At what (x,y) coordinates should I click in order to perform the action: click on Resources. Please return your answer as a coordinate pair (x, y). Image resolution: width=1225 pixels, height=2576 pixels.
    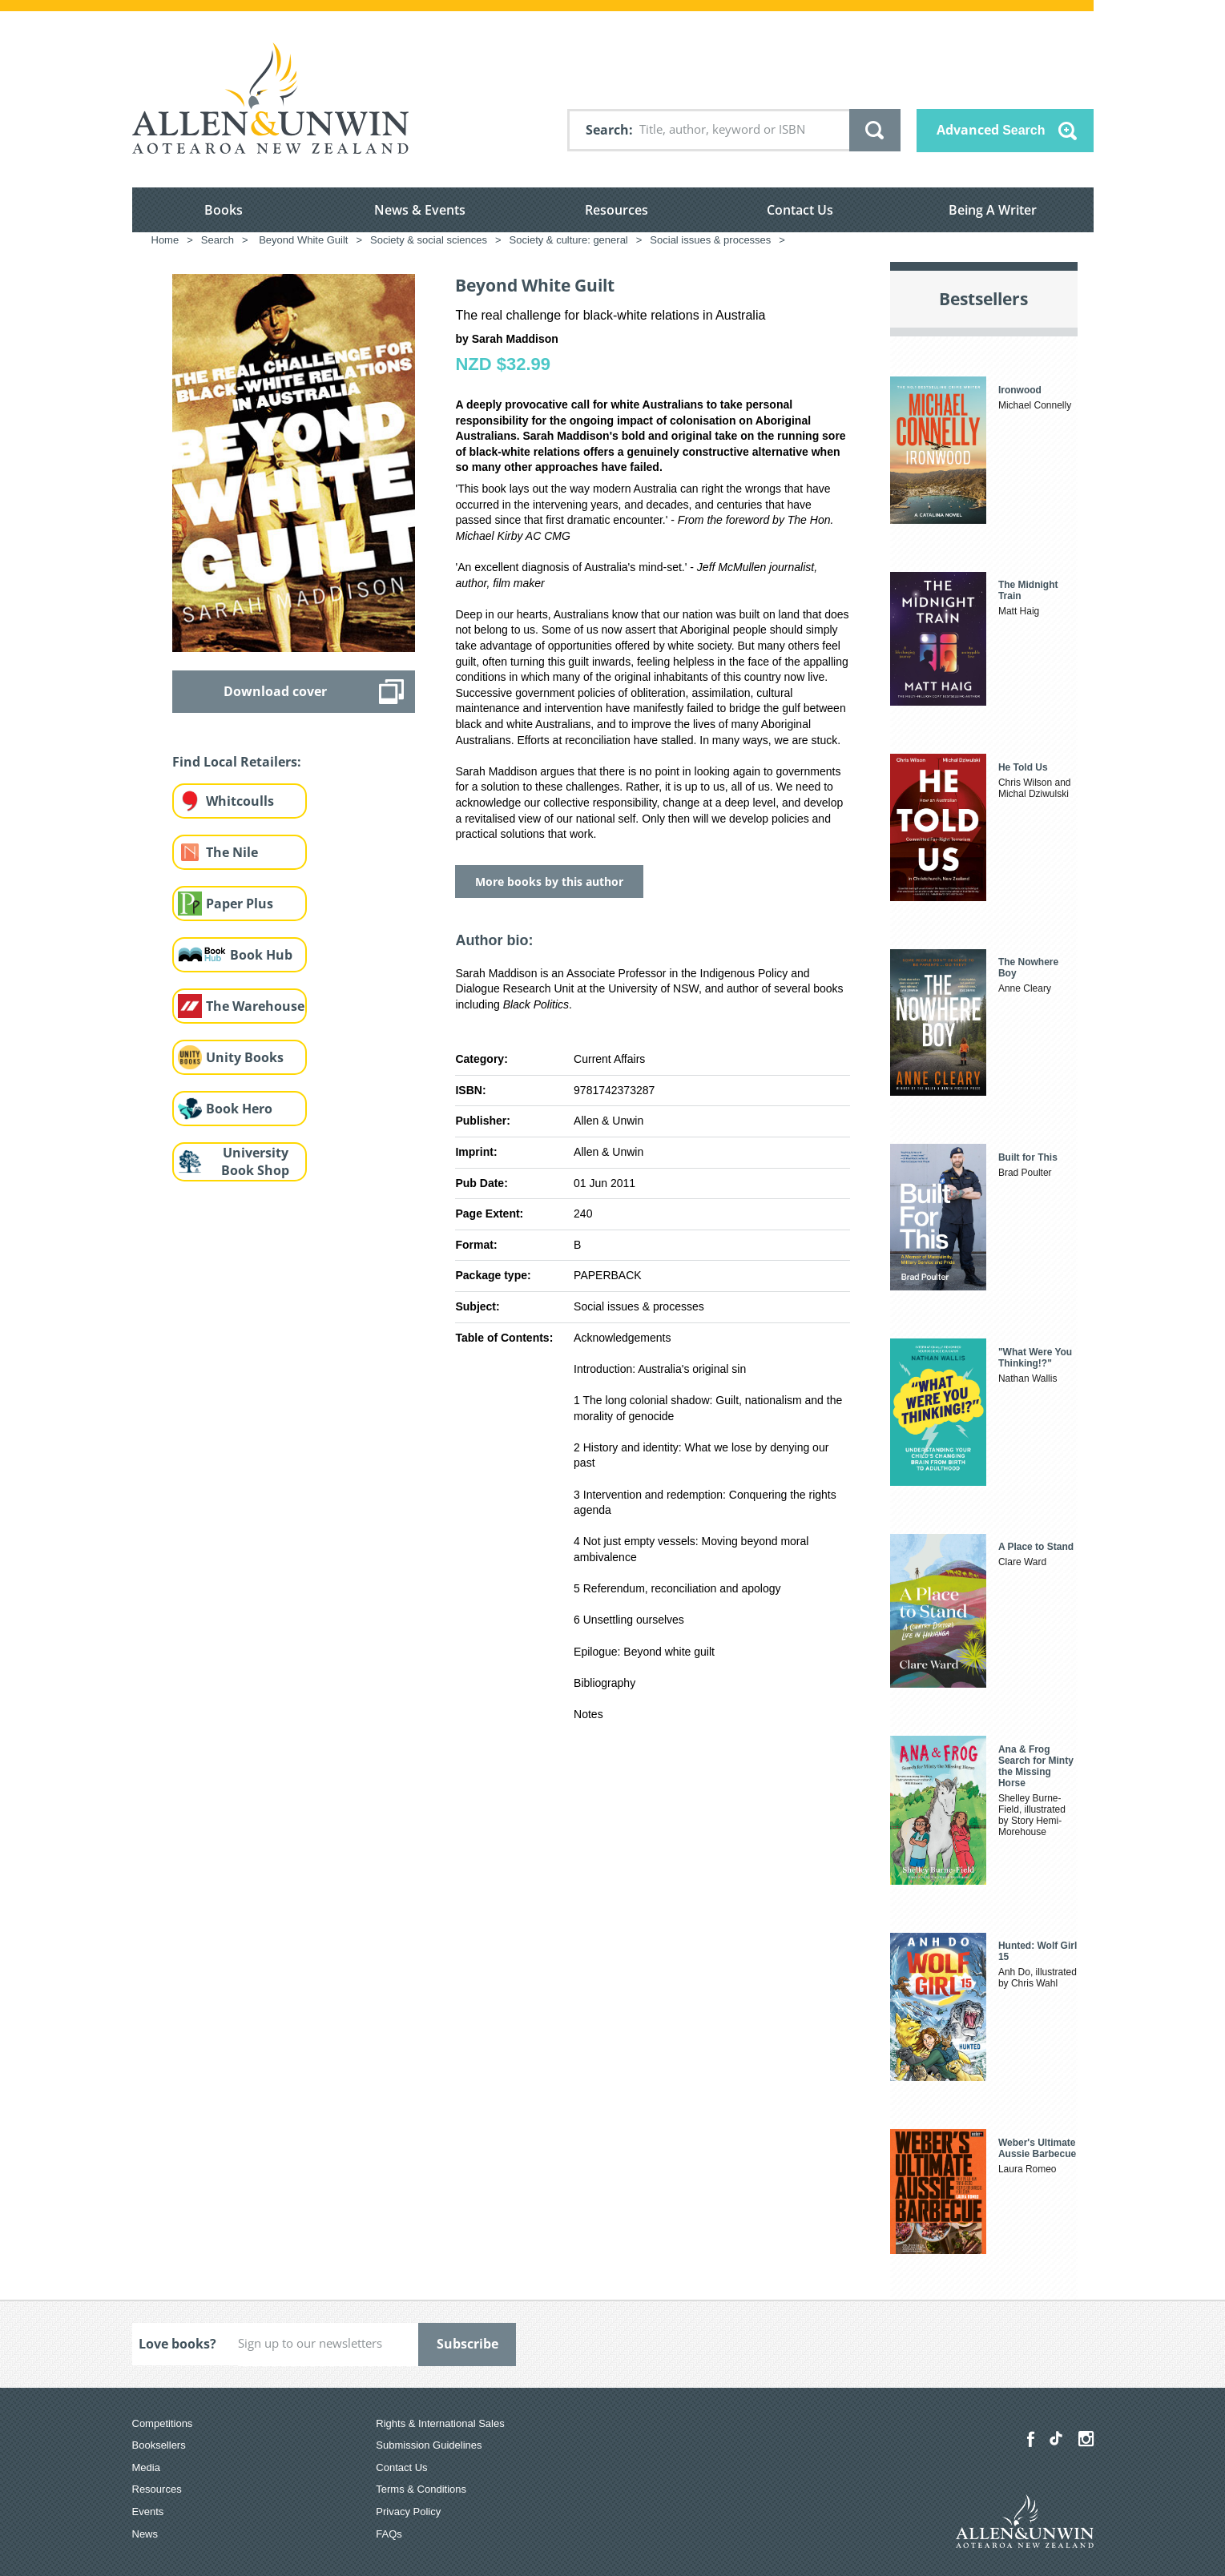
    Looking at the image, I should click on (616, 210).